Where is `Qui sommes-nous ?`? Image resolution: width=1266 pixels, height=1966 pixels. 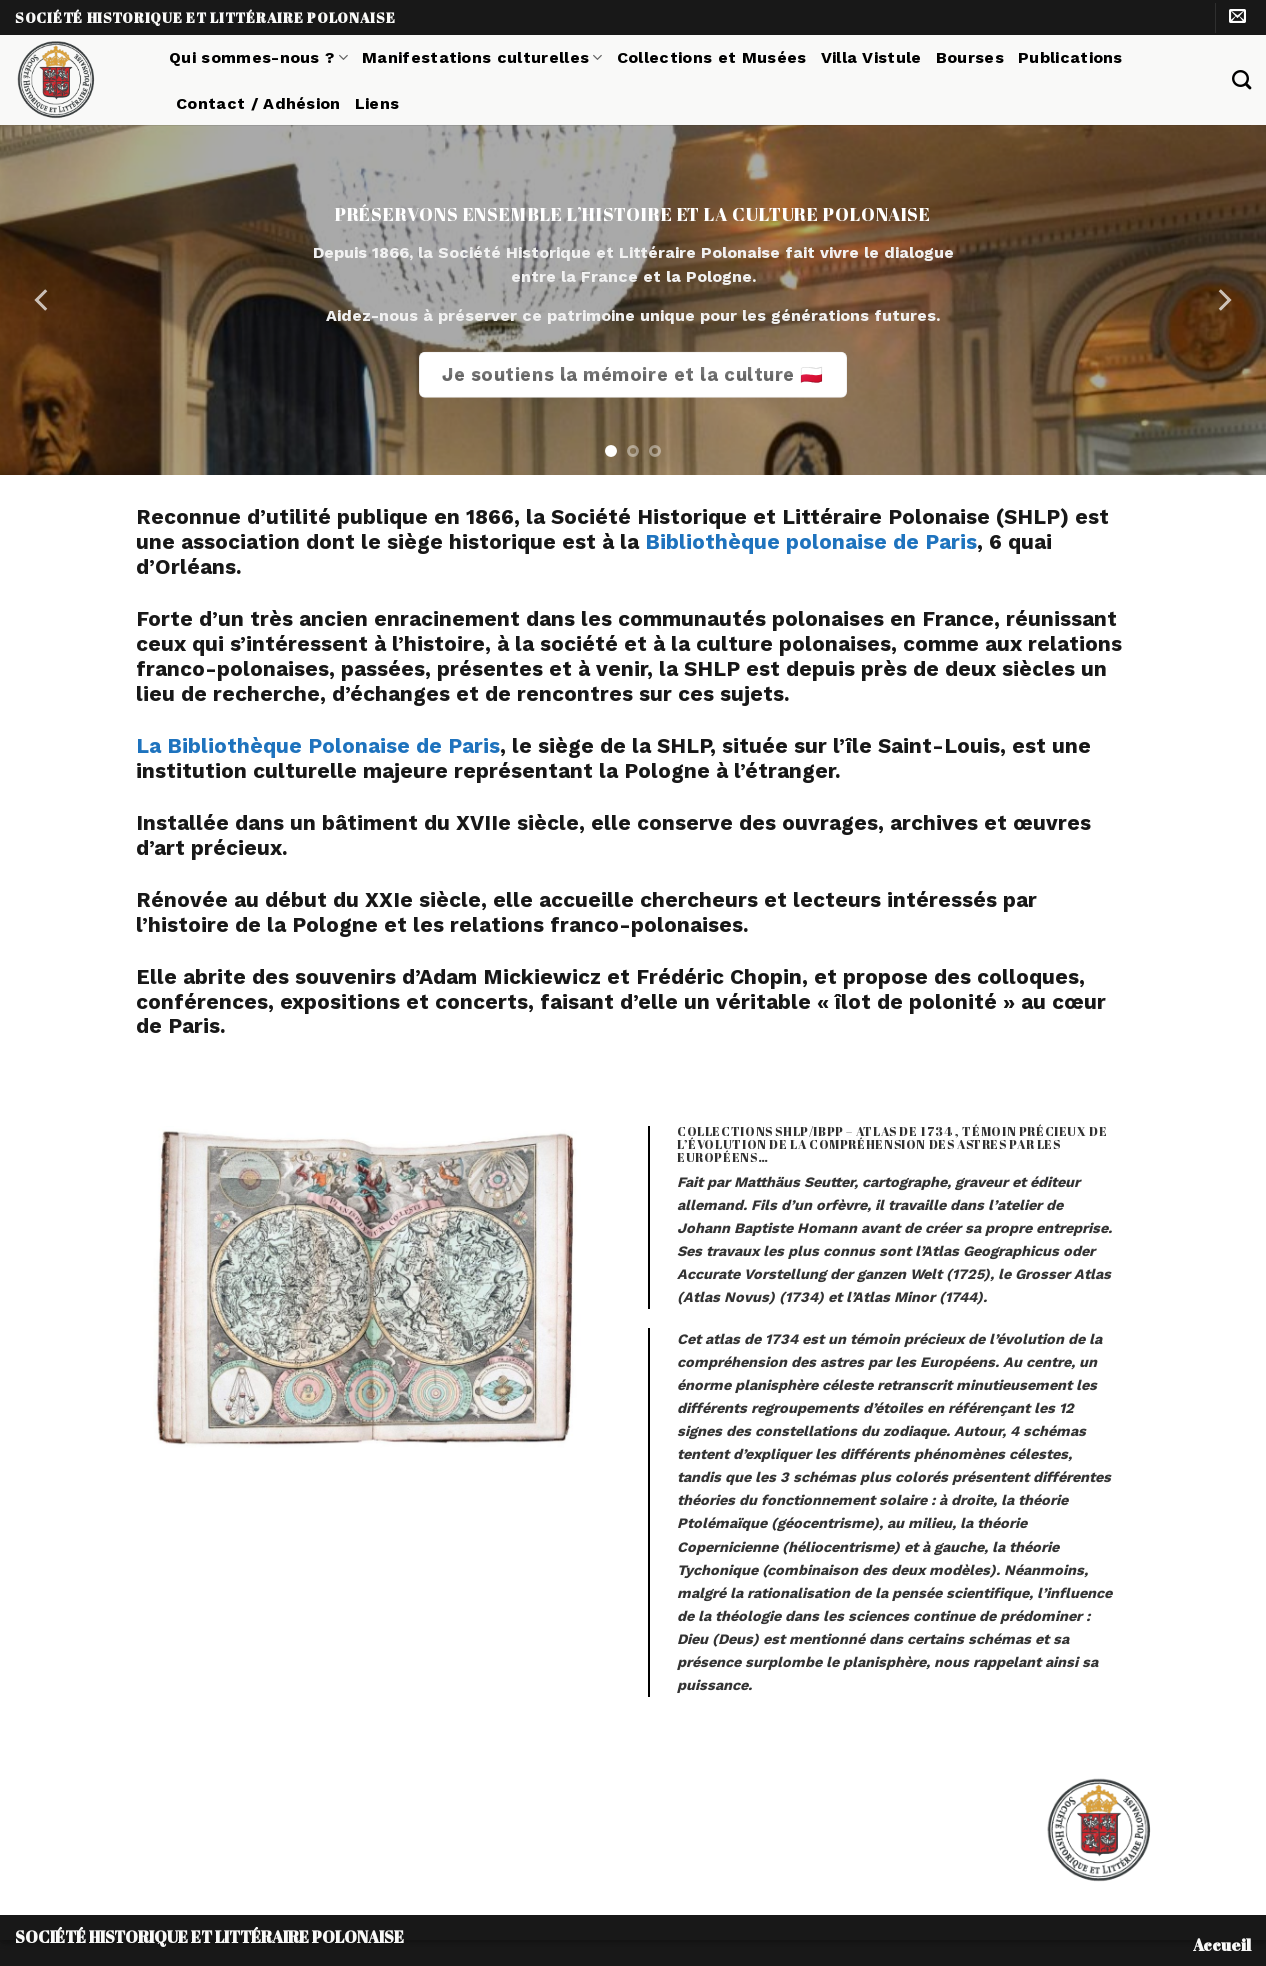
Qui sommes-nous ? is located at coordinates (258, 57).